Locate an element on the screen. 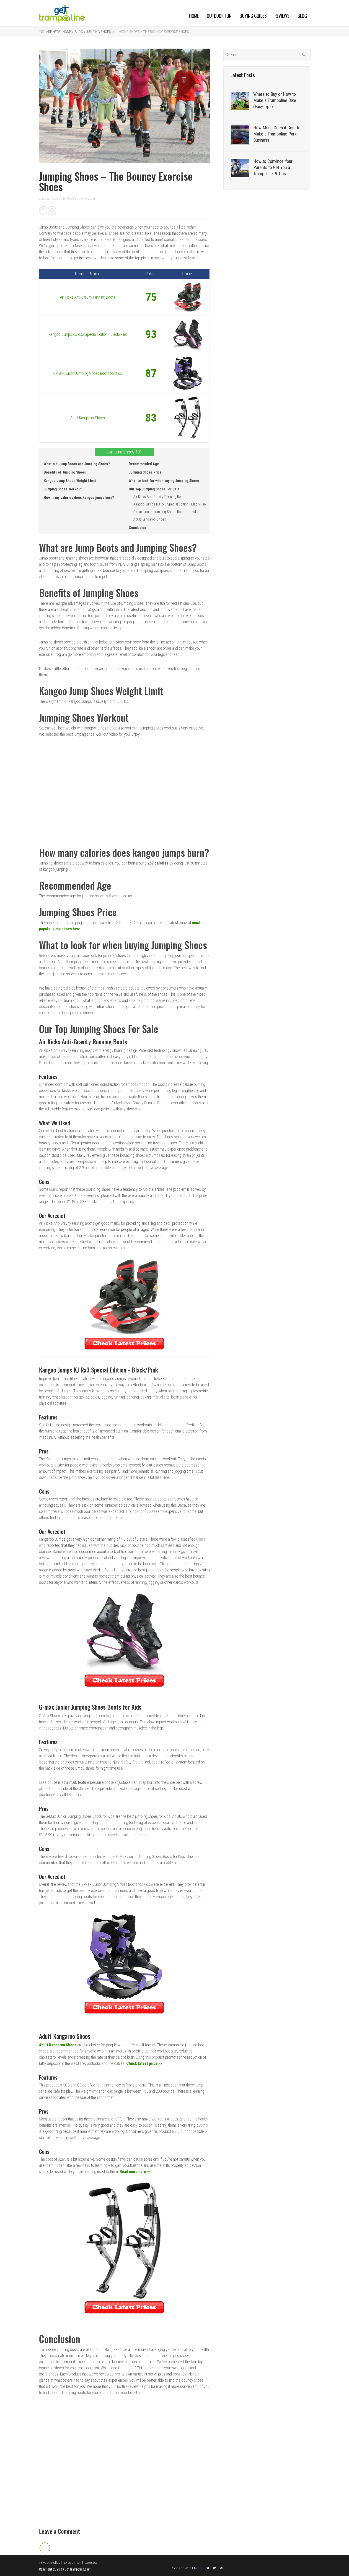 The image size is (349, 2576). Benefits of Jumping Shoes is located at coordinates (65, 472).